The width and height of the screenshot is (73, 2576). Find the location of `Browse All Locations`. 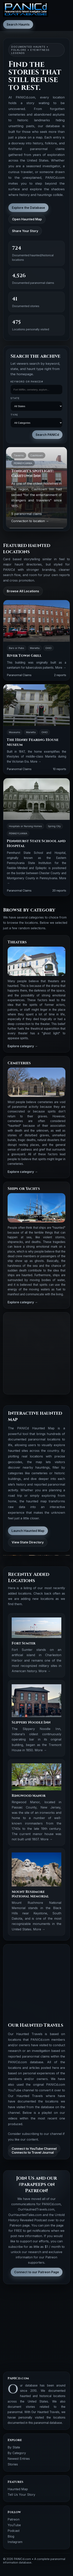

Browse All Locations is located at coordinates (23, 591).